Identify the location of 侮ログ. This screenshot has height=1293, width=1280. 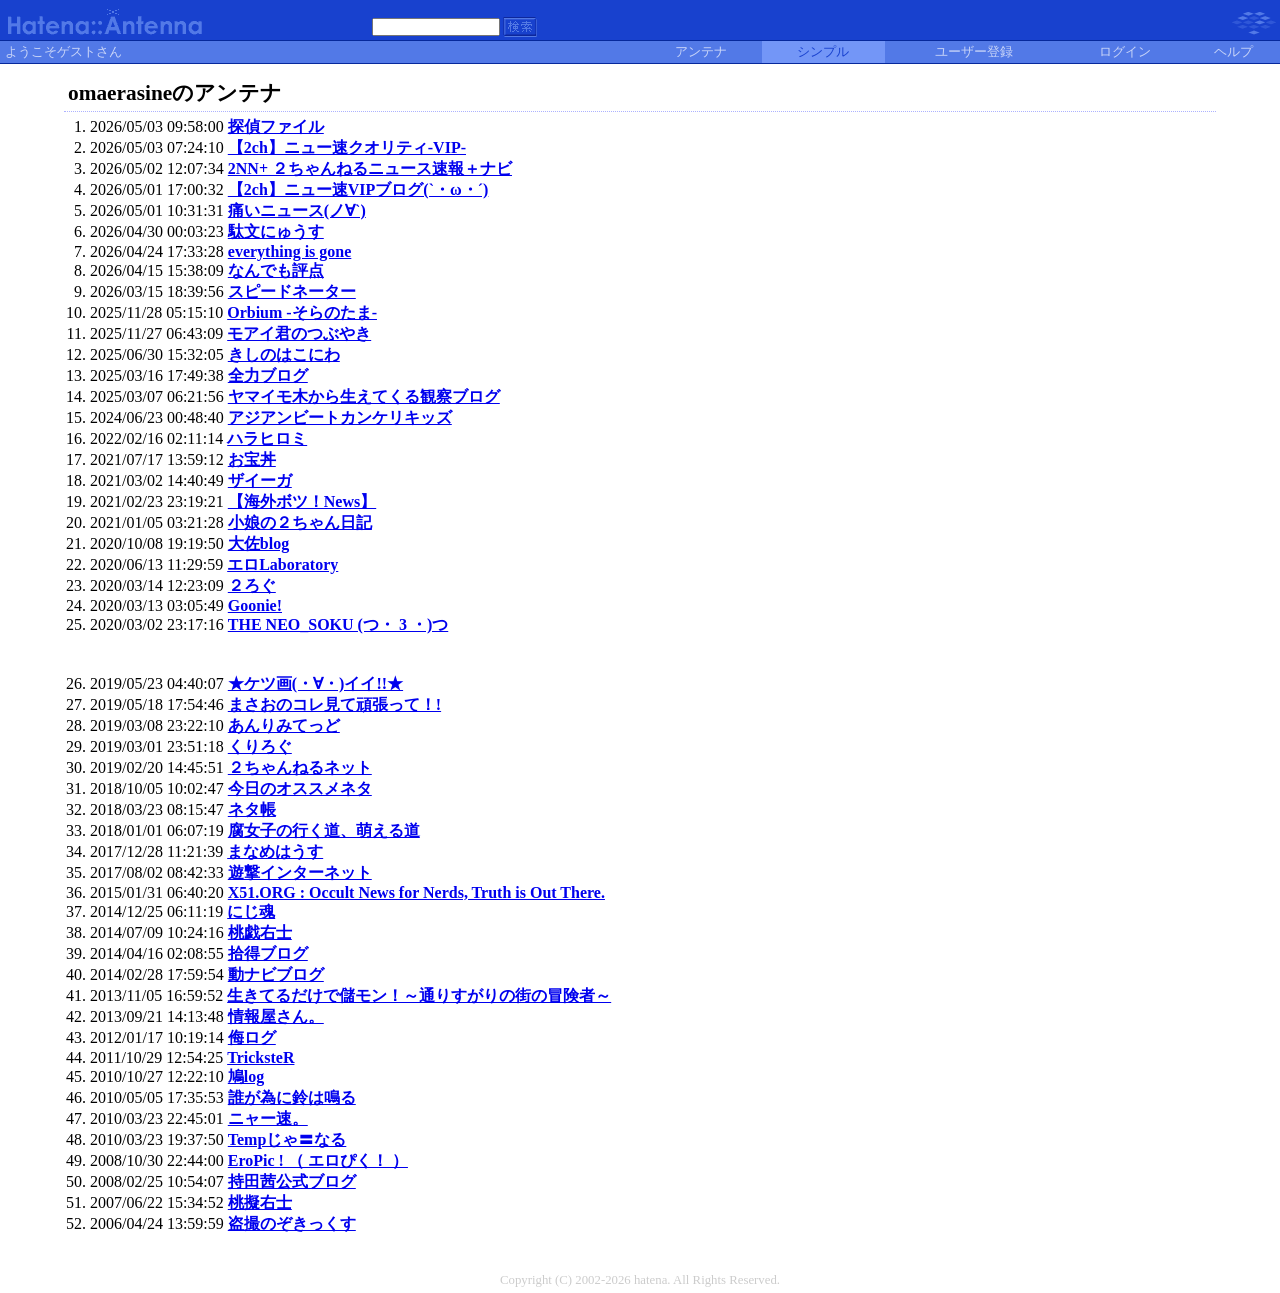
(252, 1037).